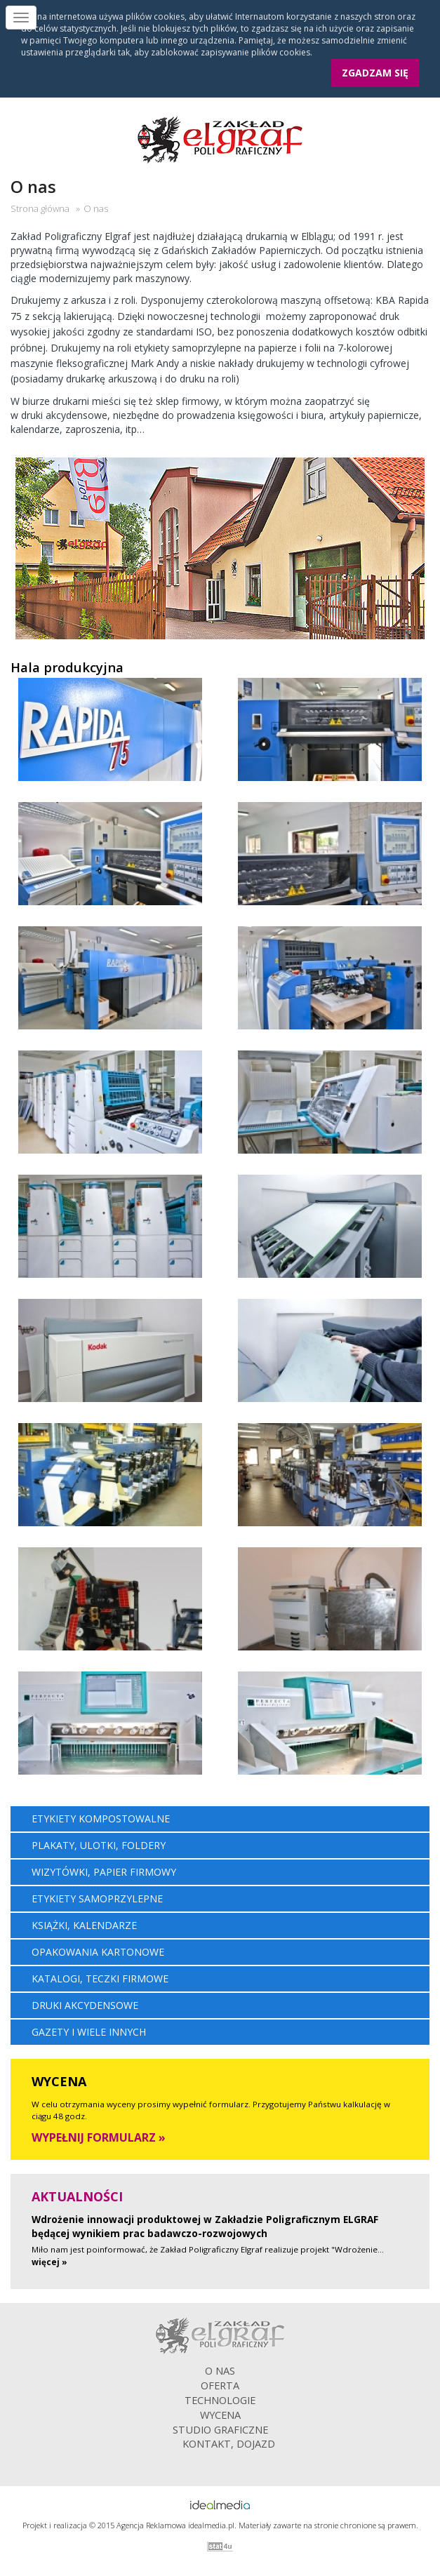  Describe the element at coordinates (175, 2525) in the screenshot. I see `Agencja Reklamowa idealmedia.pl` at that location.